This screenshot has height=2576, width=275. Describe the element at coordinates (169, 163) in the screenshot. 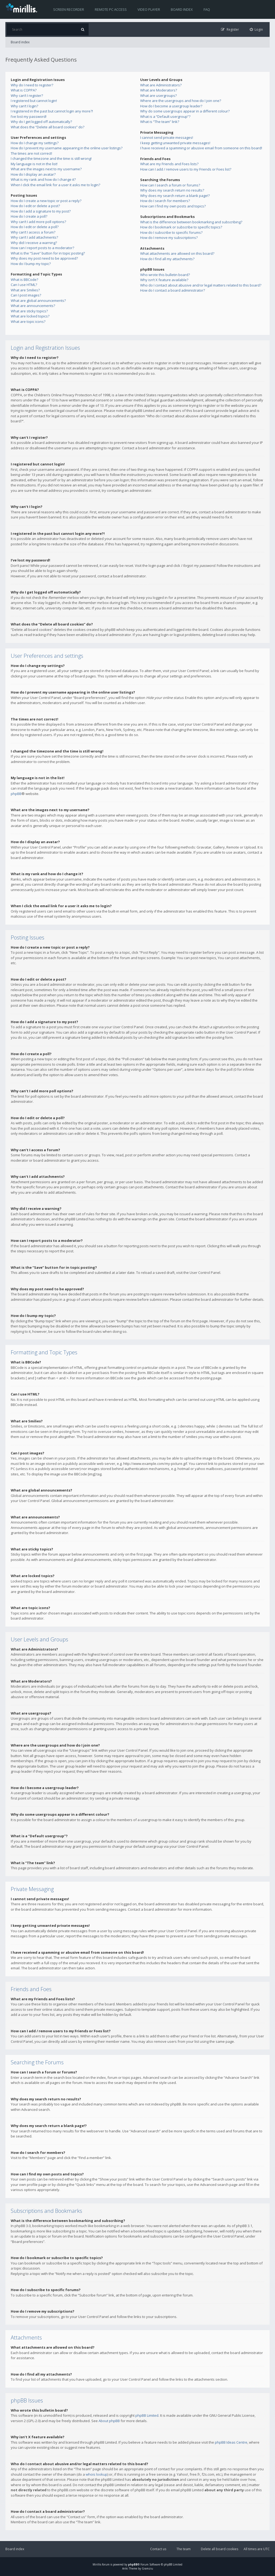

I see `What are my Friends and Foes lists?` at that location.